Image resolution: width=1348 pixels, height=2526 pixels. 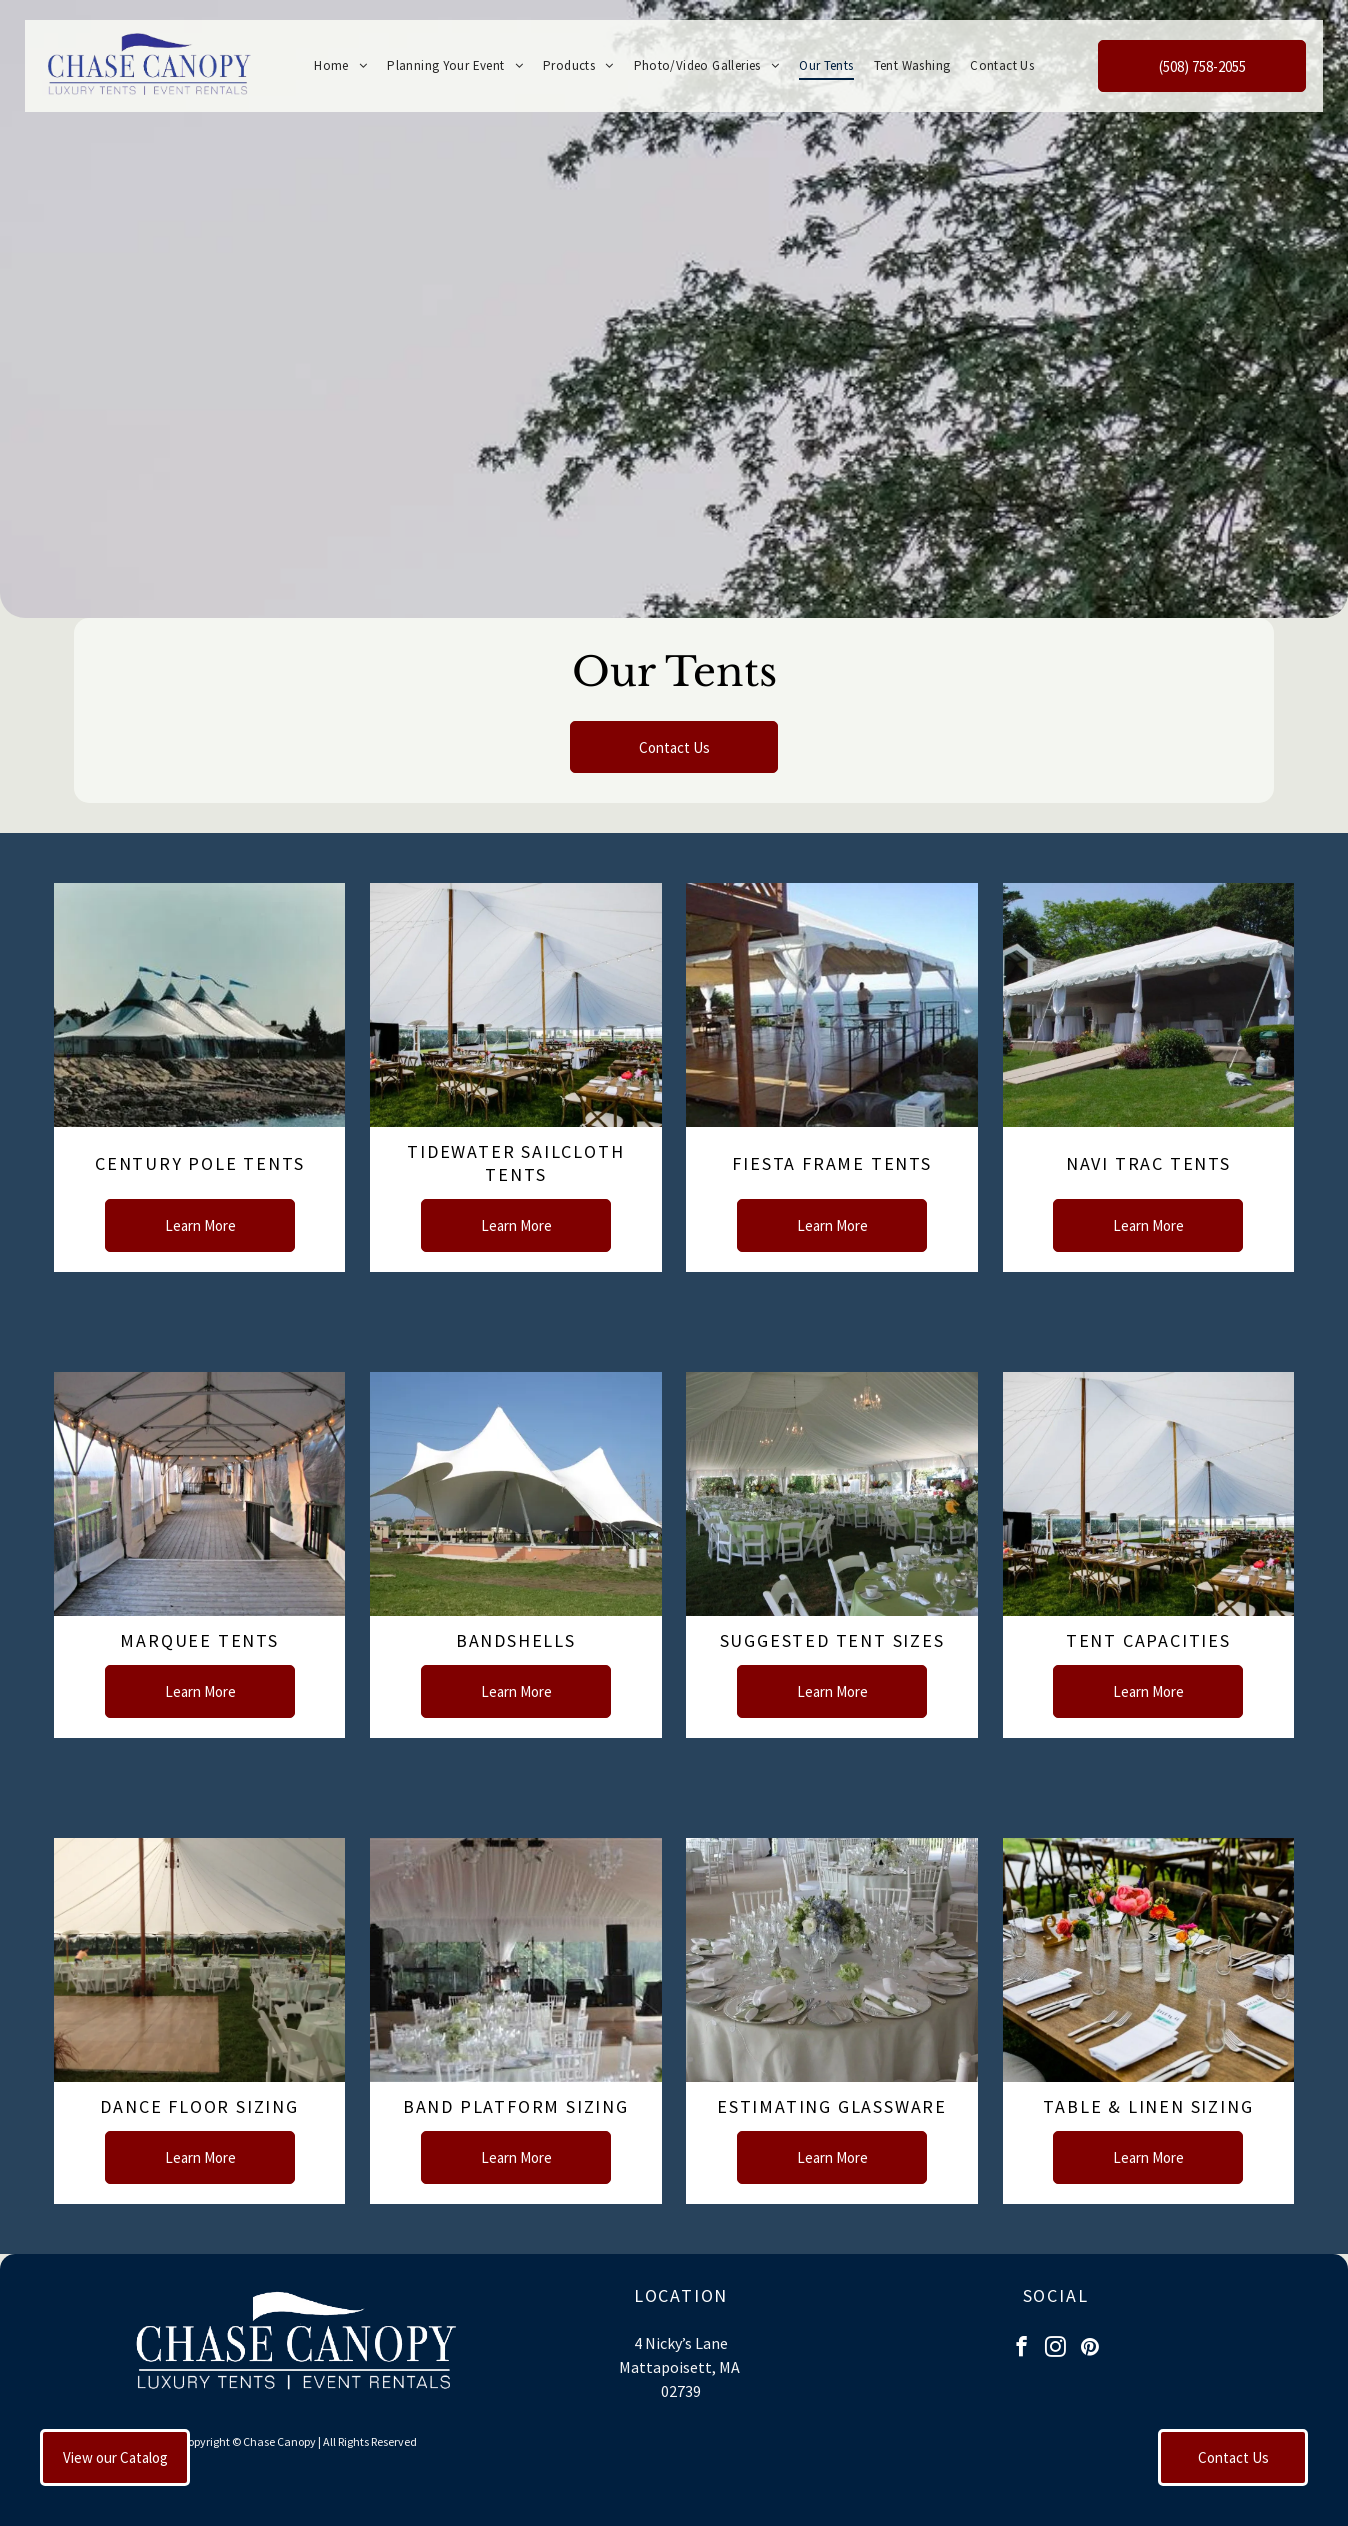 What do you see at coordinates (1021, 2349) in the screenshot?
I see `[facebook]` at bounding box center [1021, 2349].